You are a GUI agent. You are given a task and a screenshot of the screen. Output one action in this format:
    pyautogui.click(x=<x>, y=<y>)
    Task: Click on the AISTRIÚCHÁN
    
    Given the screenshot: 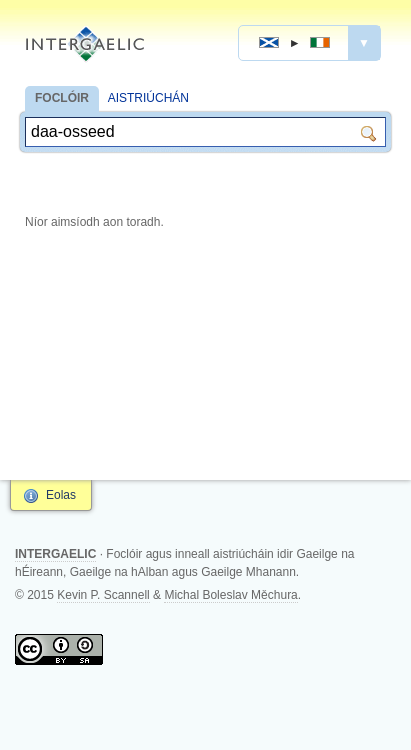 What is the action you would take?
    pyautogui.click(x=148, y=98)
    